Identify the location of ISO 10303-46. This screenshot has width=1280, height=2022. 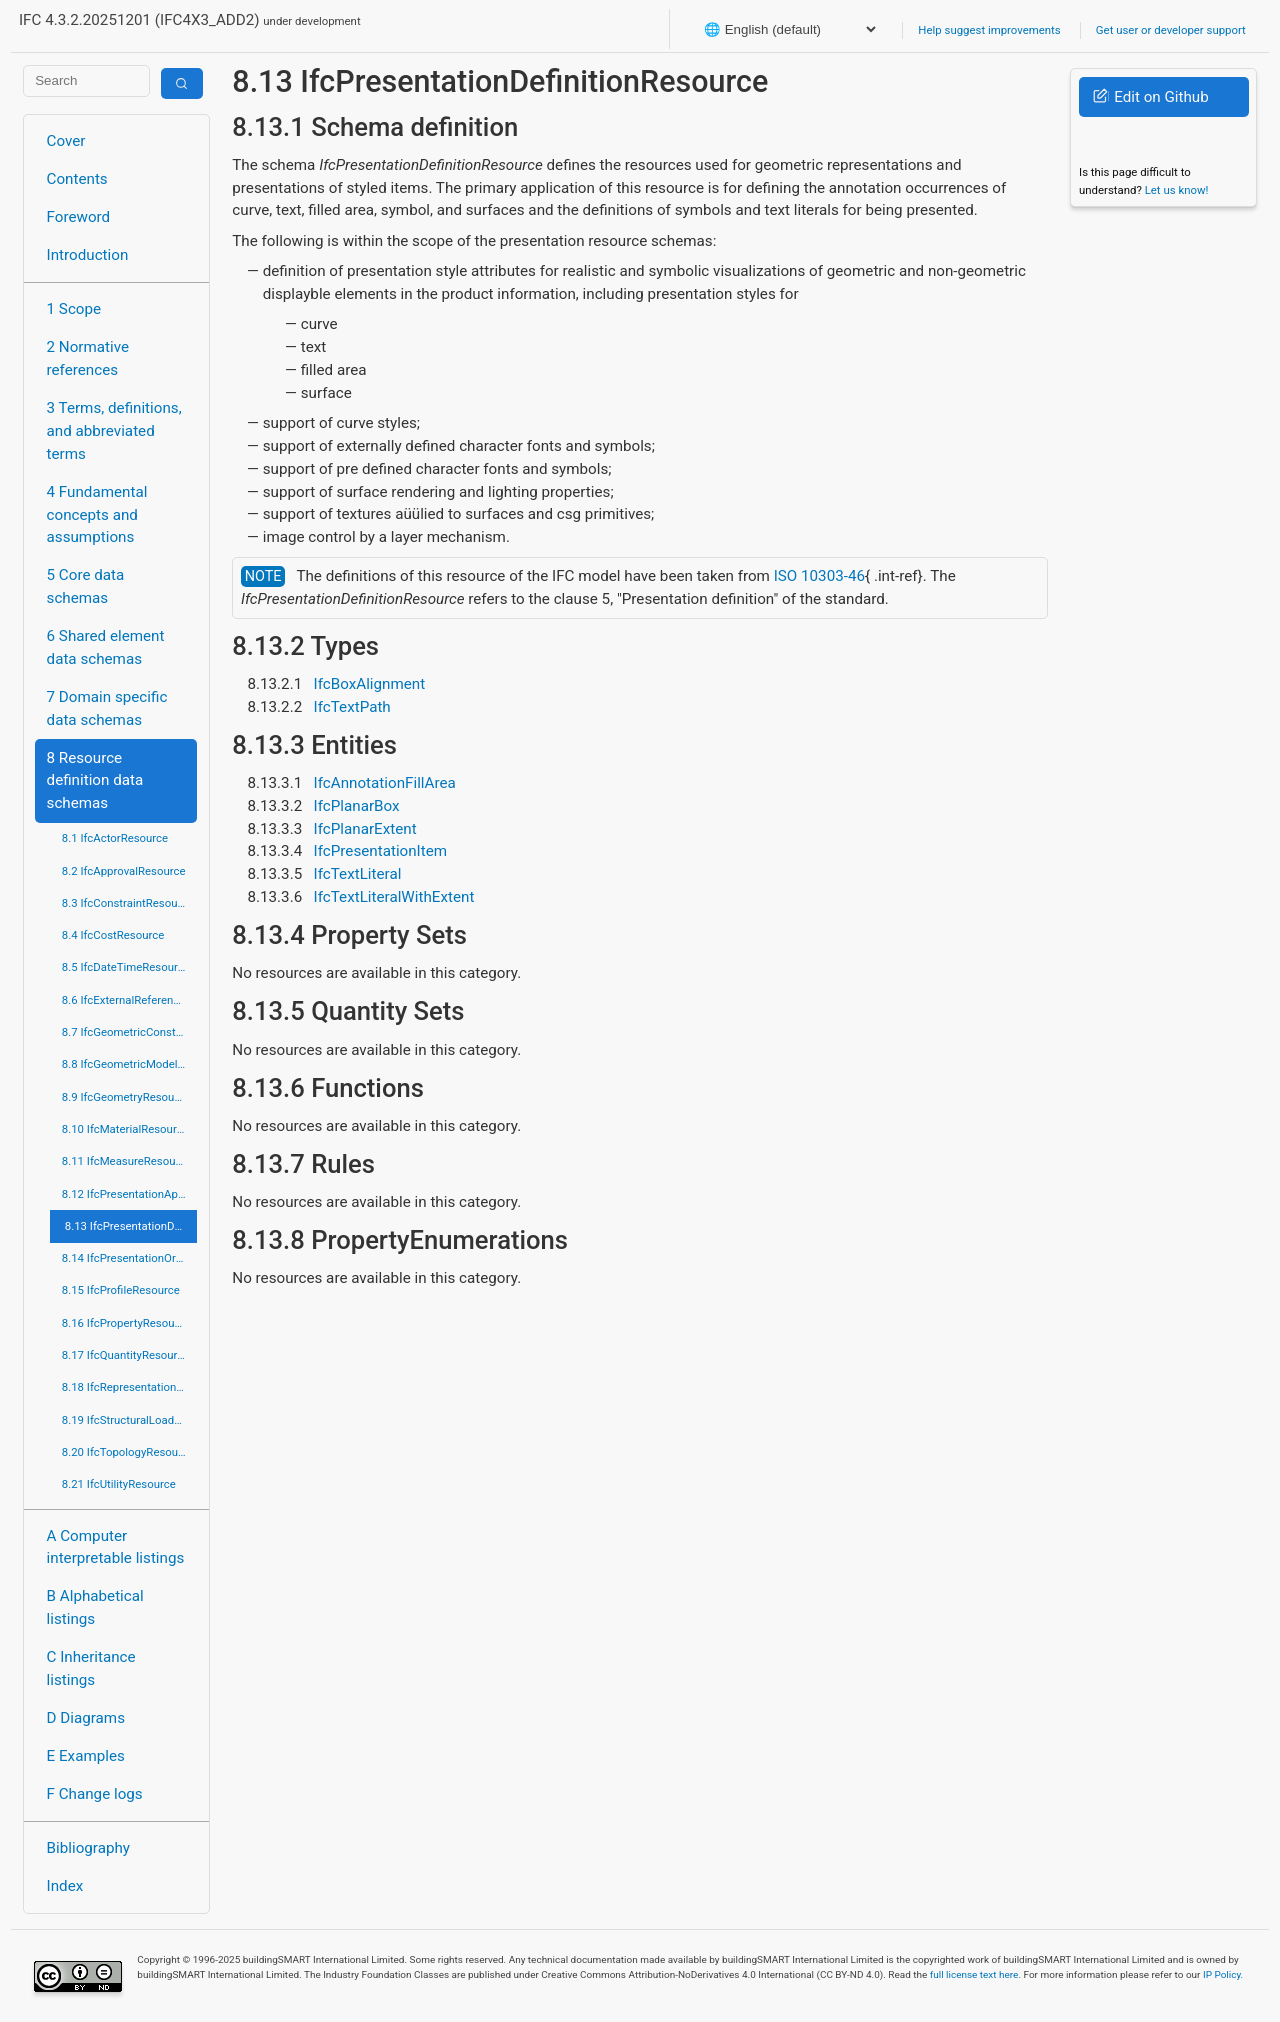
(819, 576).